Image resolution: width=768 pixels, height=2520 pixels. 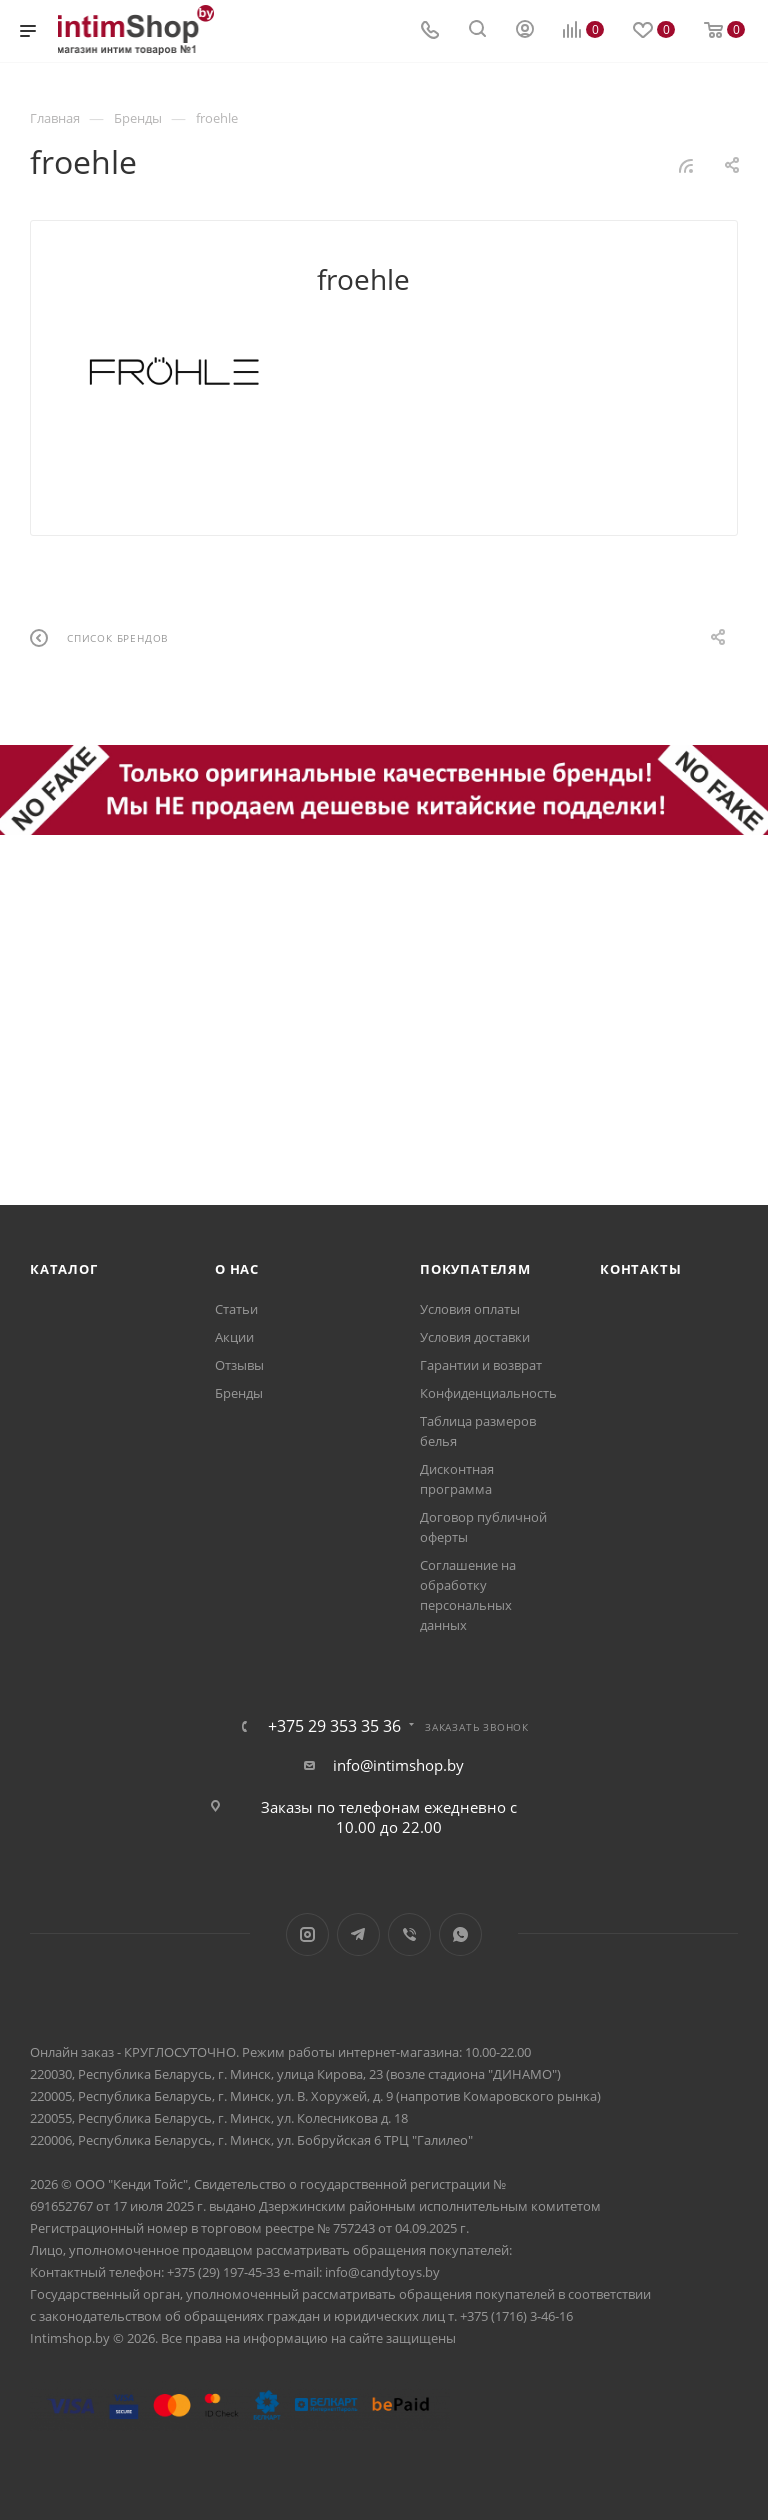 What do you see at coordinates (460, 1934) in the screenshot?
I see `WhatsApp` at bounding box center [460, 1934].